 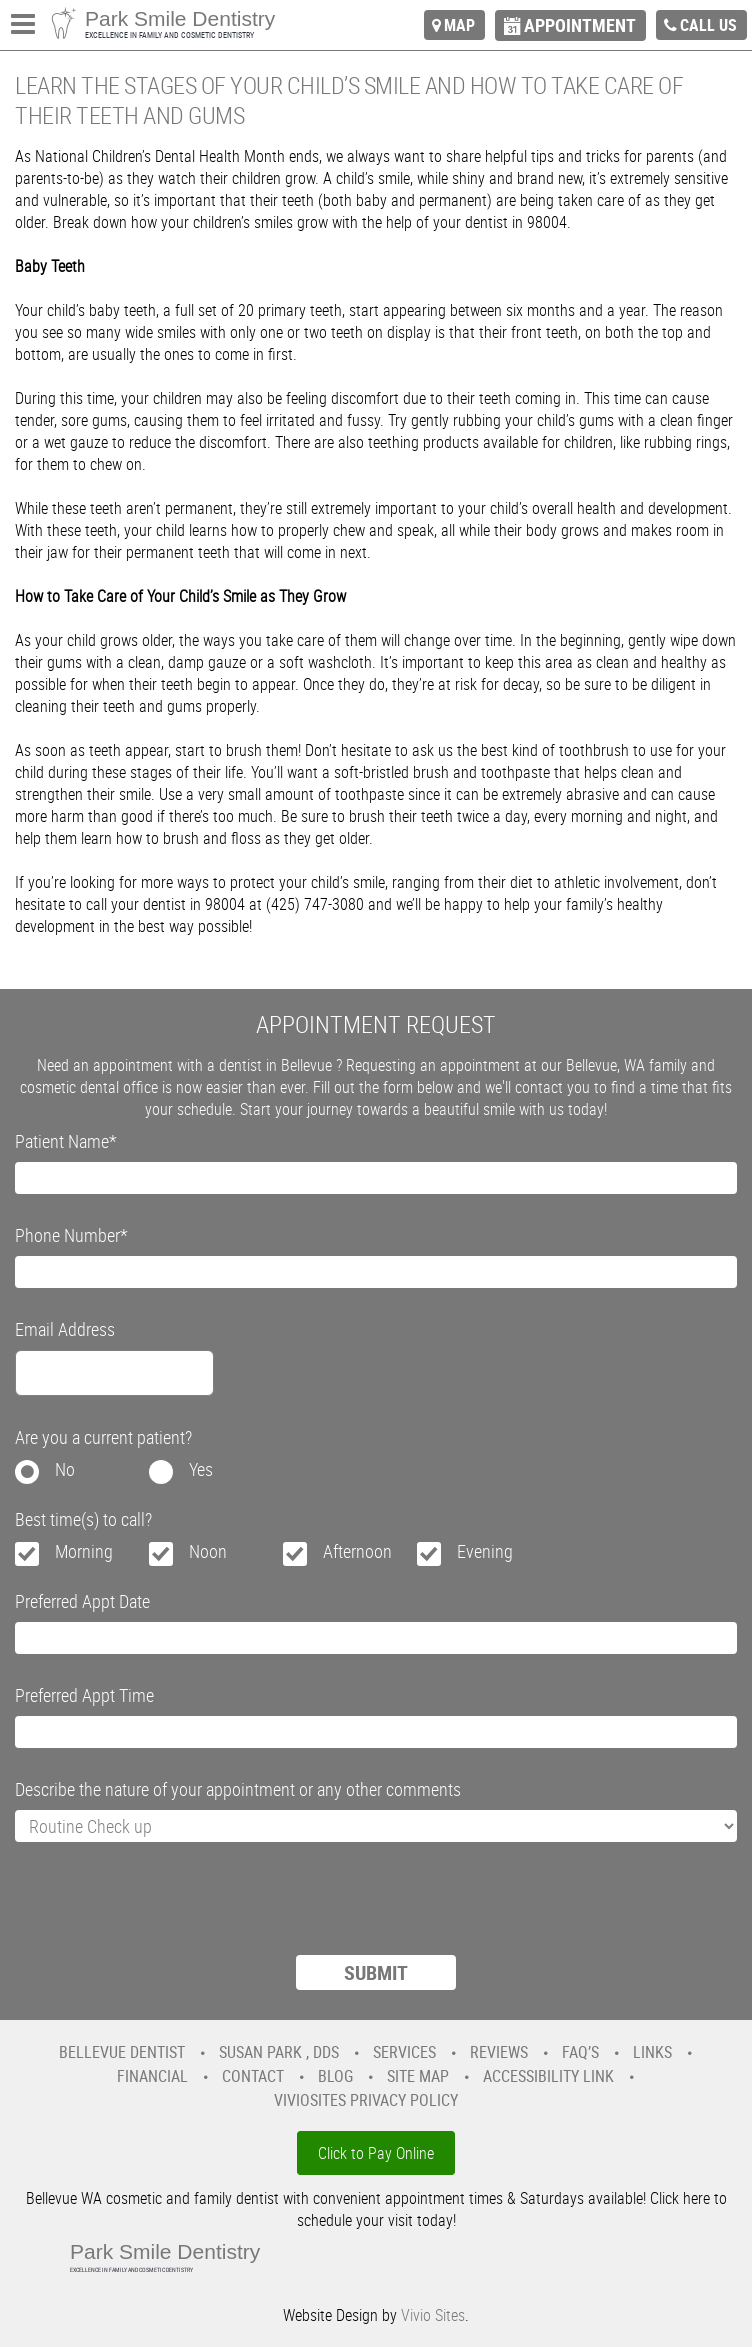 I want to click on Blog, so click(x=335, y=2076).